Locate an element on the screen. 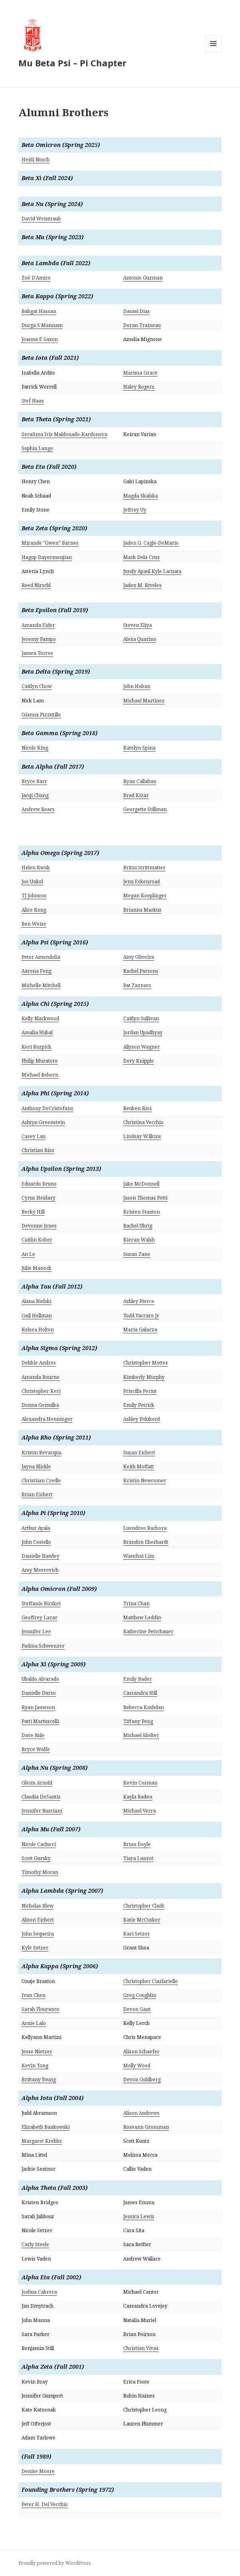  Casey Lau is located at coordinates (33, 1136).